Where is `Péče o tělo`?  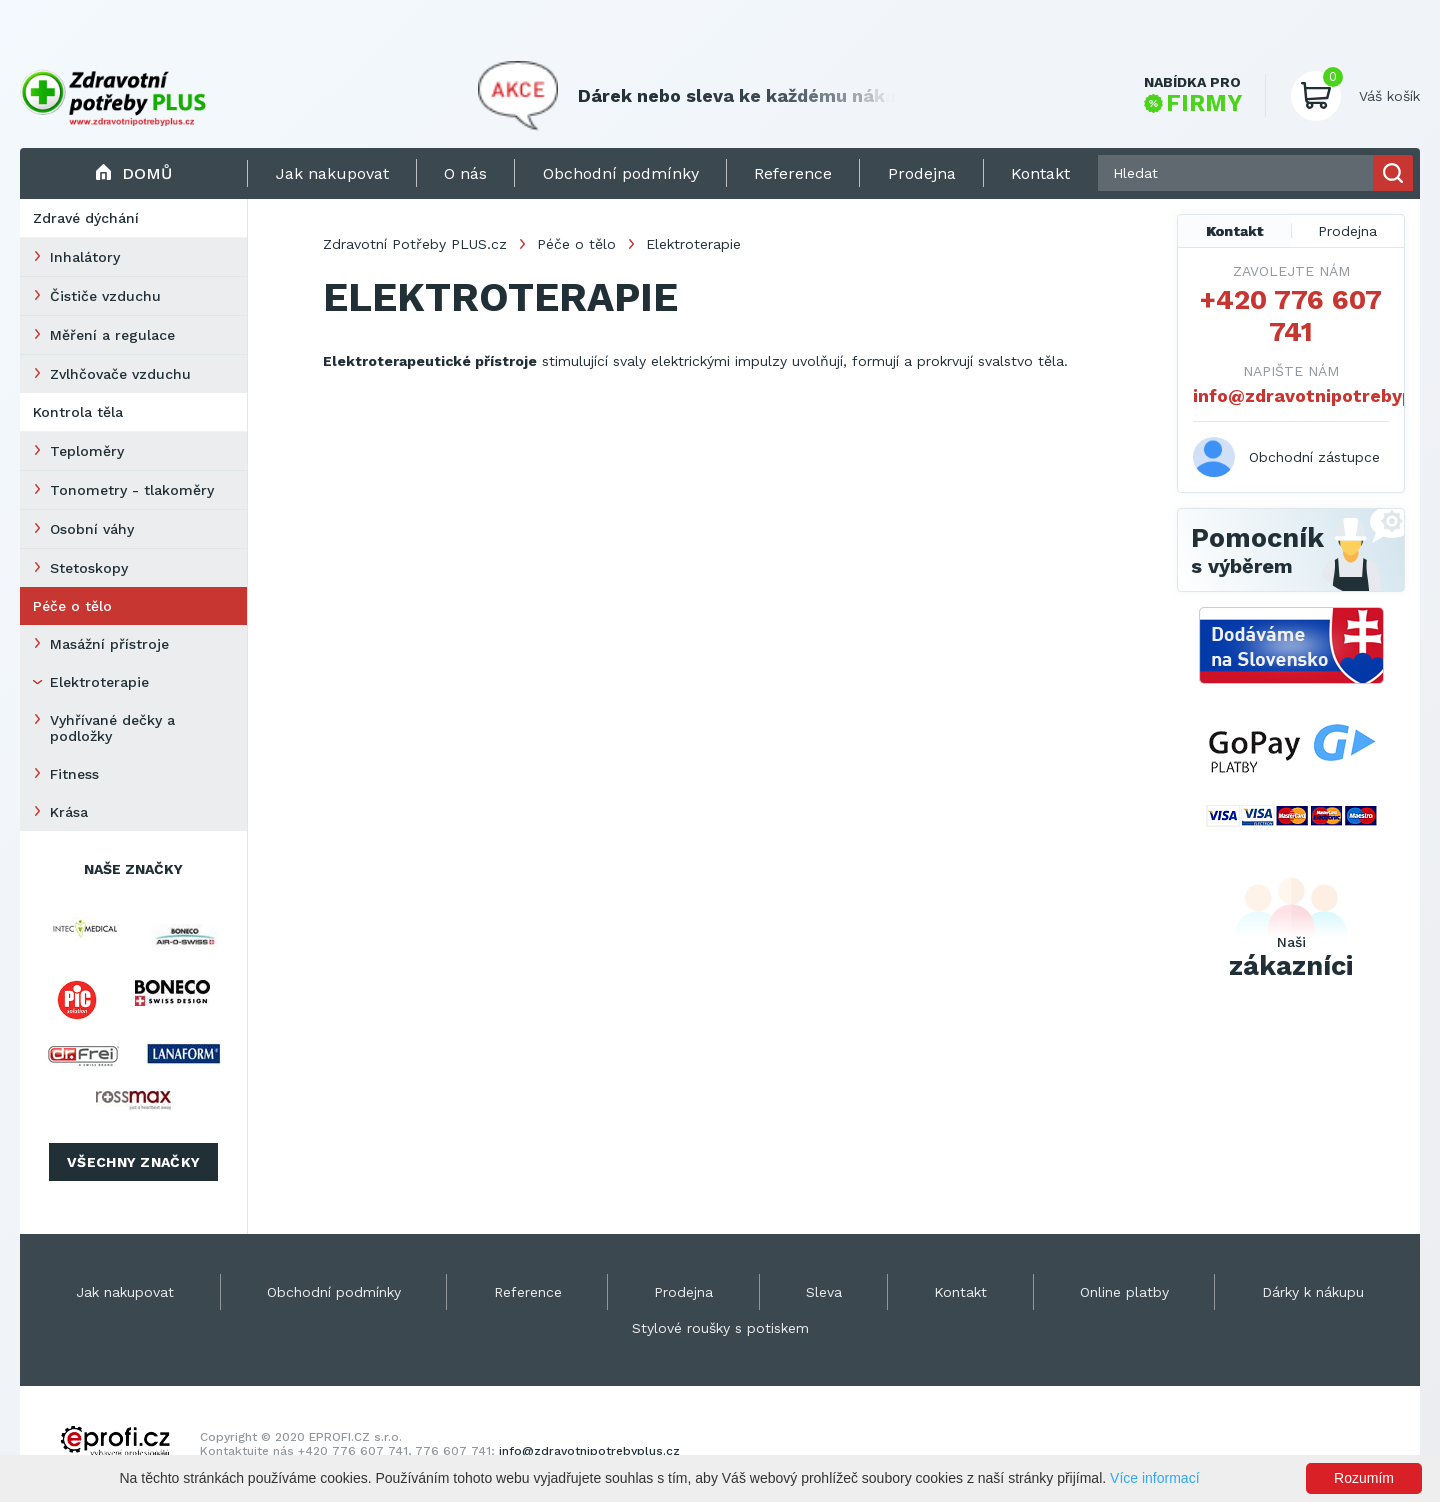
Péče o tělo is located at coordinates (72, 606).